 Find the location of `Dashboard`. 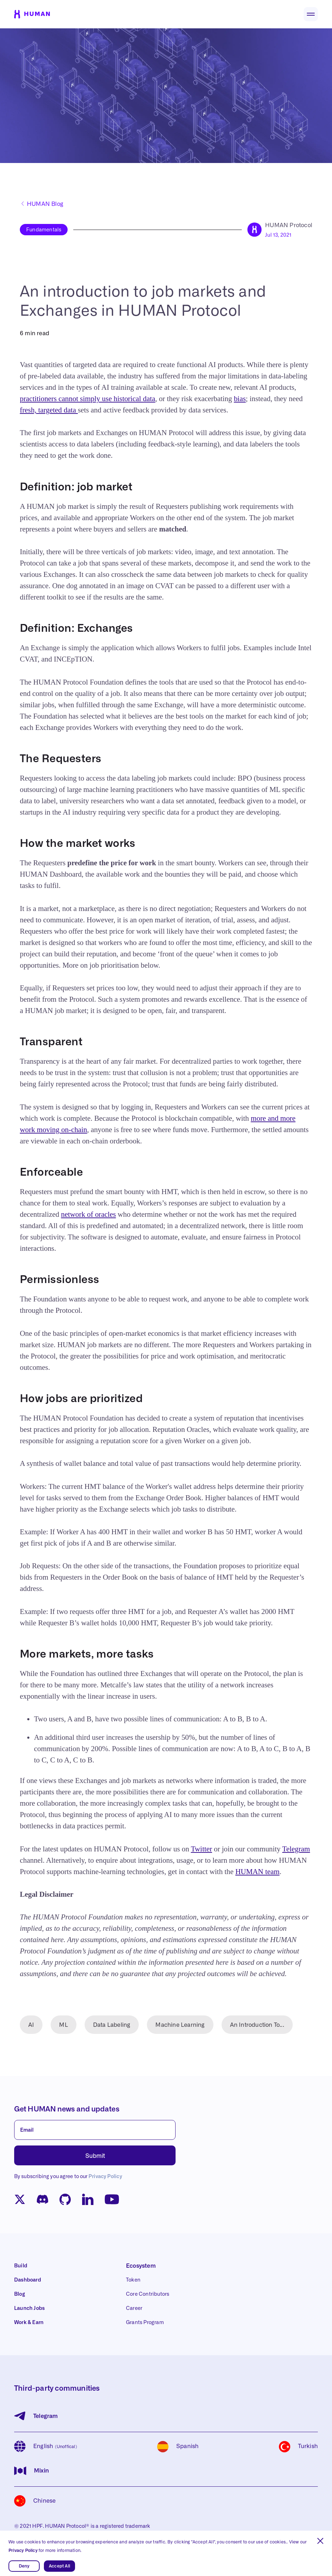

Dashboard is located at coordinates (27, 2280).